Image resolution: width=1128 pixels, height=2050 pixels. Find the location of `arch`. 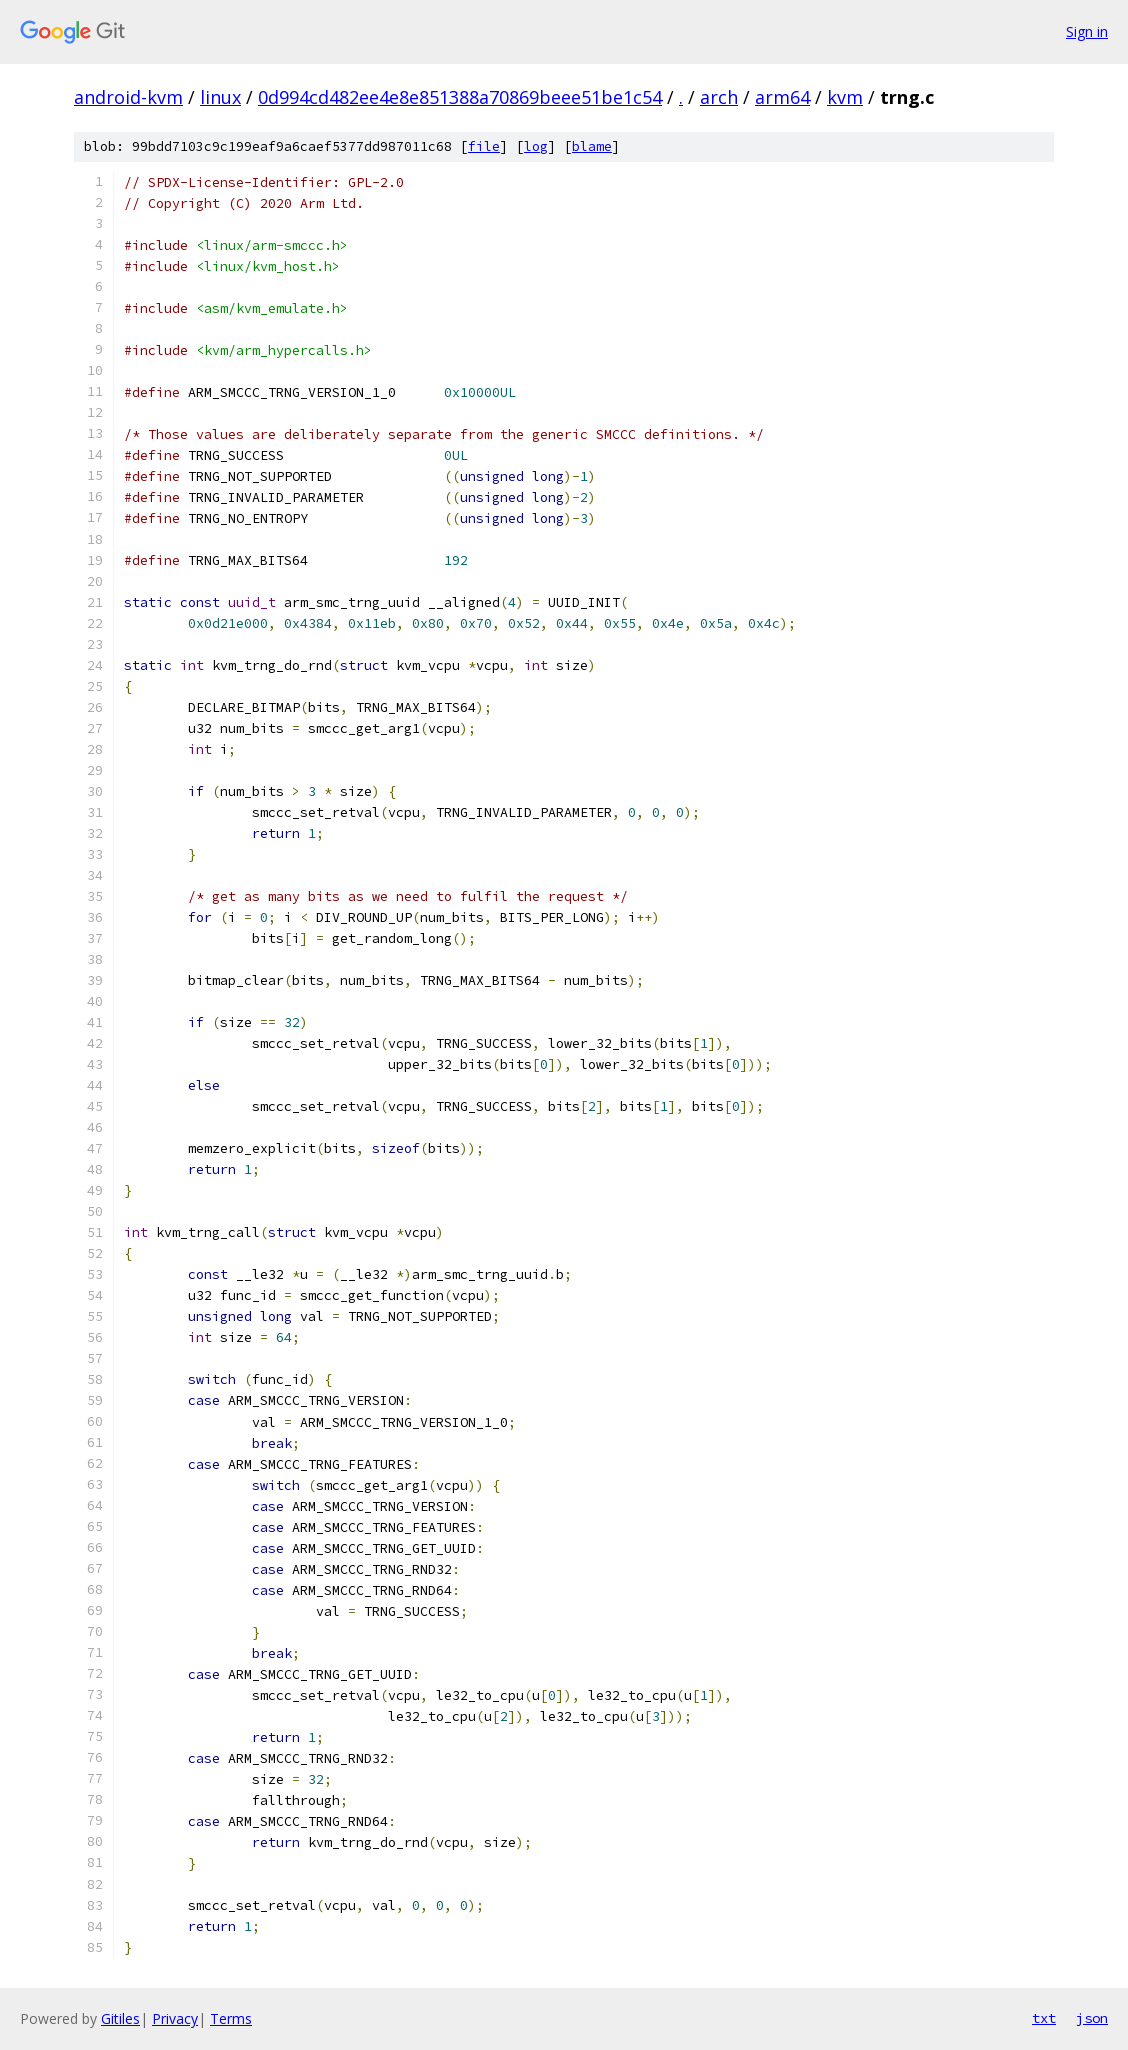

arch is located at coordinates (719, 97).